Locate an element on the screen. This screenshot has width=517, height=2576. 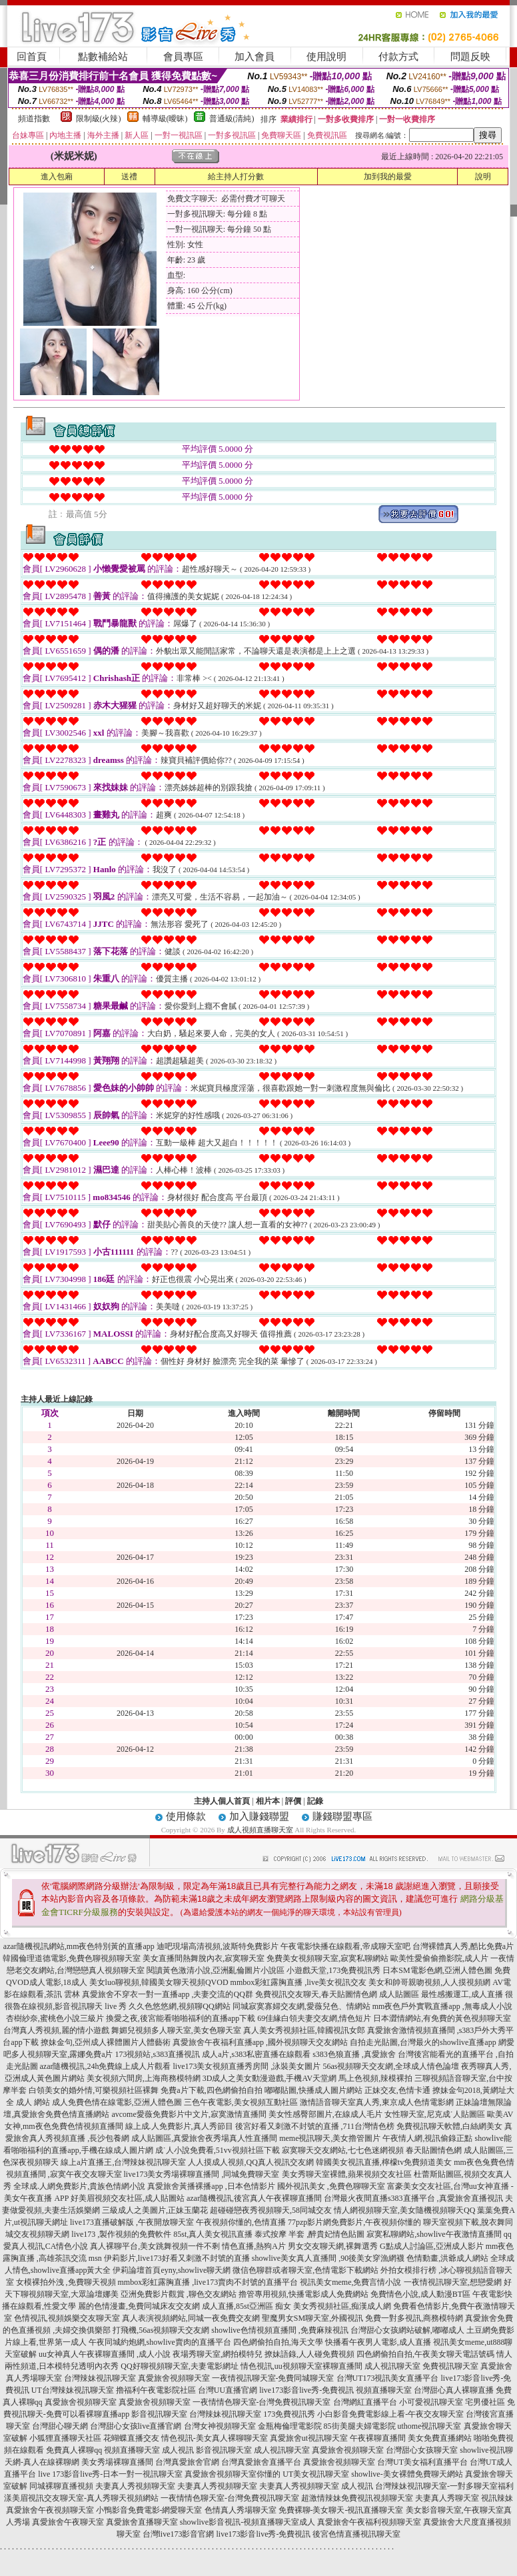
午夜裸聊直播間 is located at coordinates (378, 2438).